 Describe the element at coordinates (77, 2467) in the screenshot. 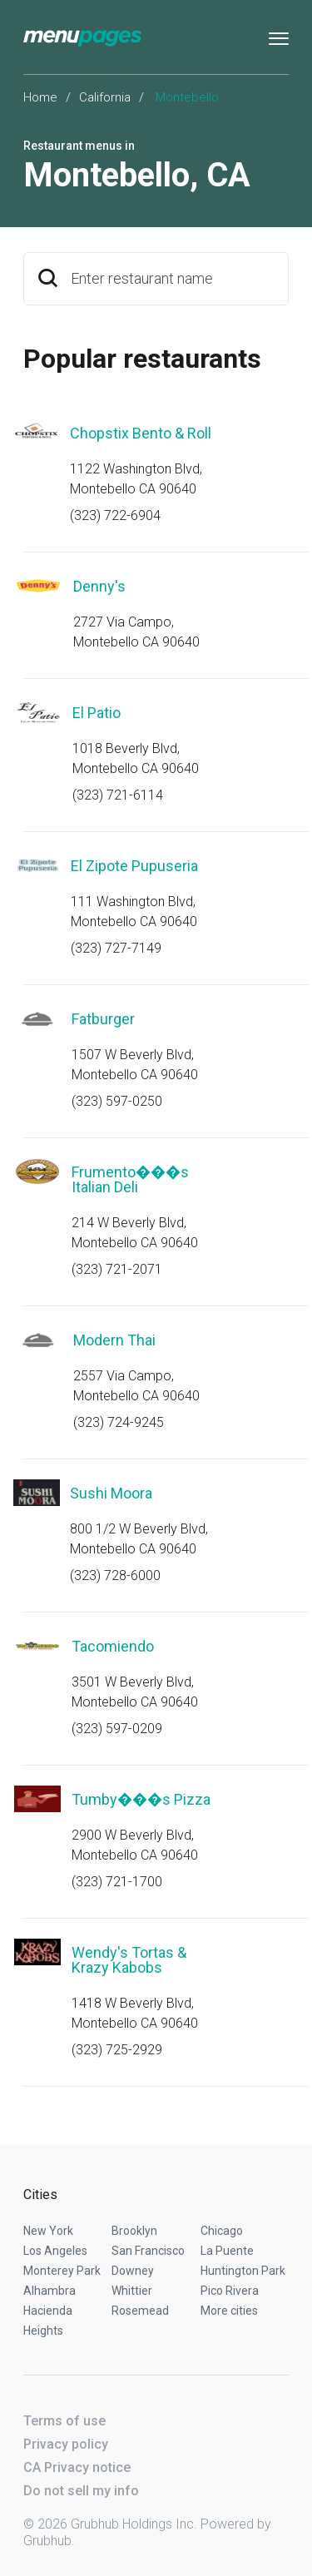

I see `CA Privacy notice` at that location.